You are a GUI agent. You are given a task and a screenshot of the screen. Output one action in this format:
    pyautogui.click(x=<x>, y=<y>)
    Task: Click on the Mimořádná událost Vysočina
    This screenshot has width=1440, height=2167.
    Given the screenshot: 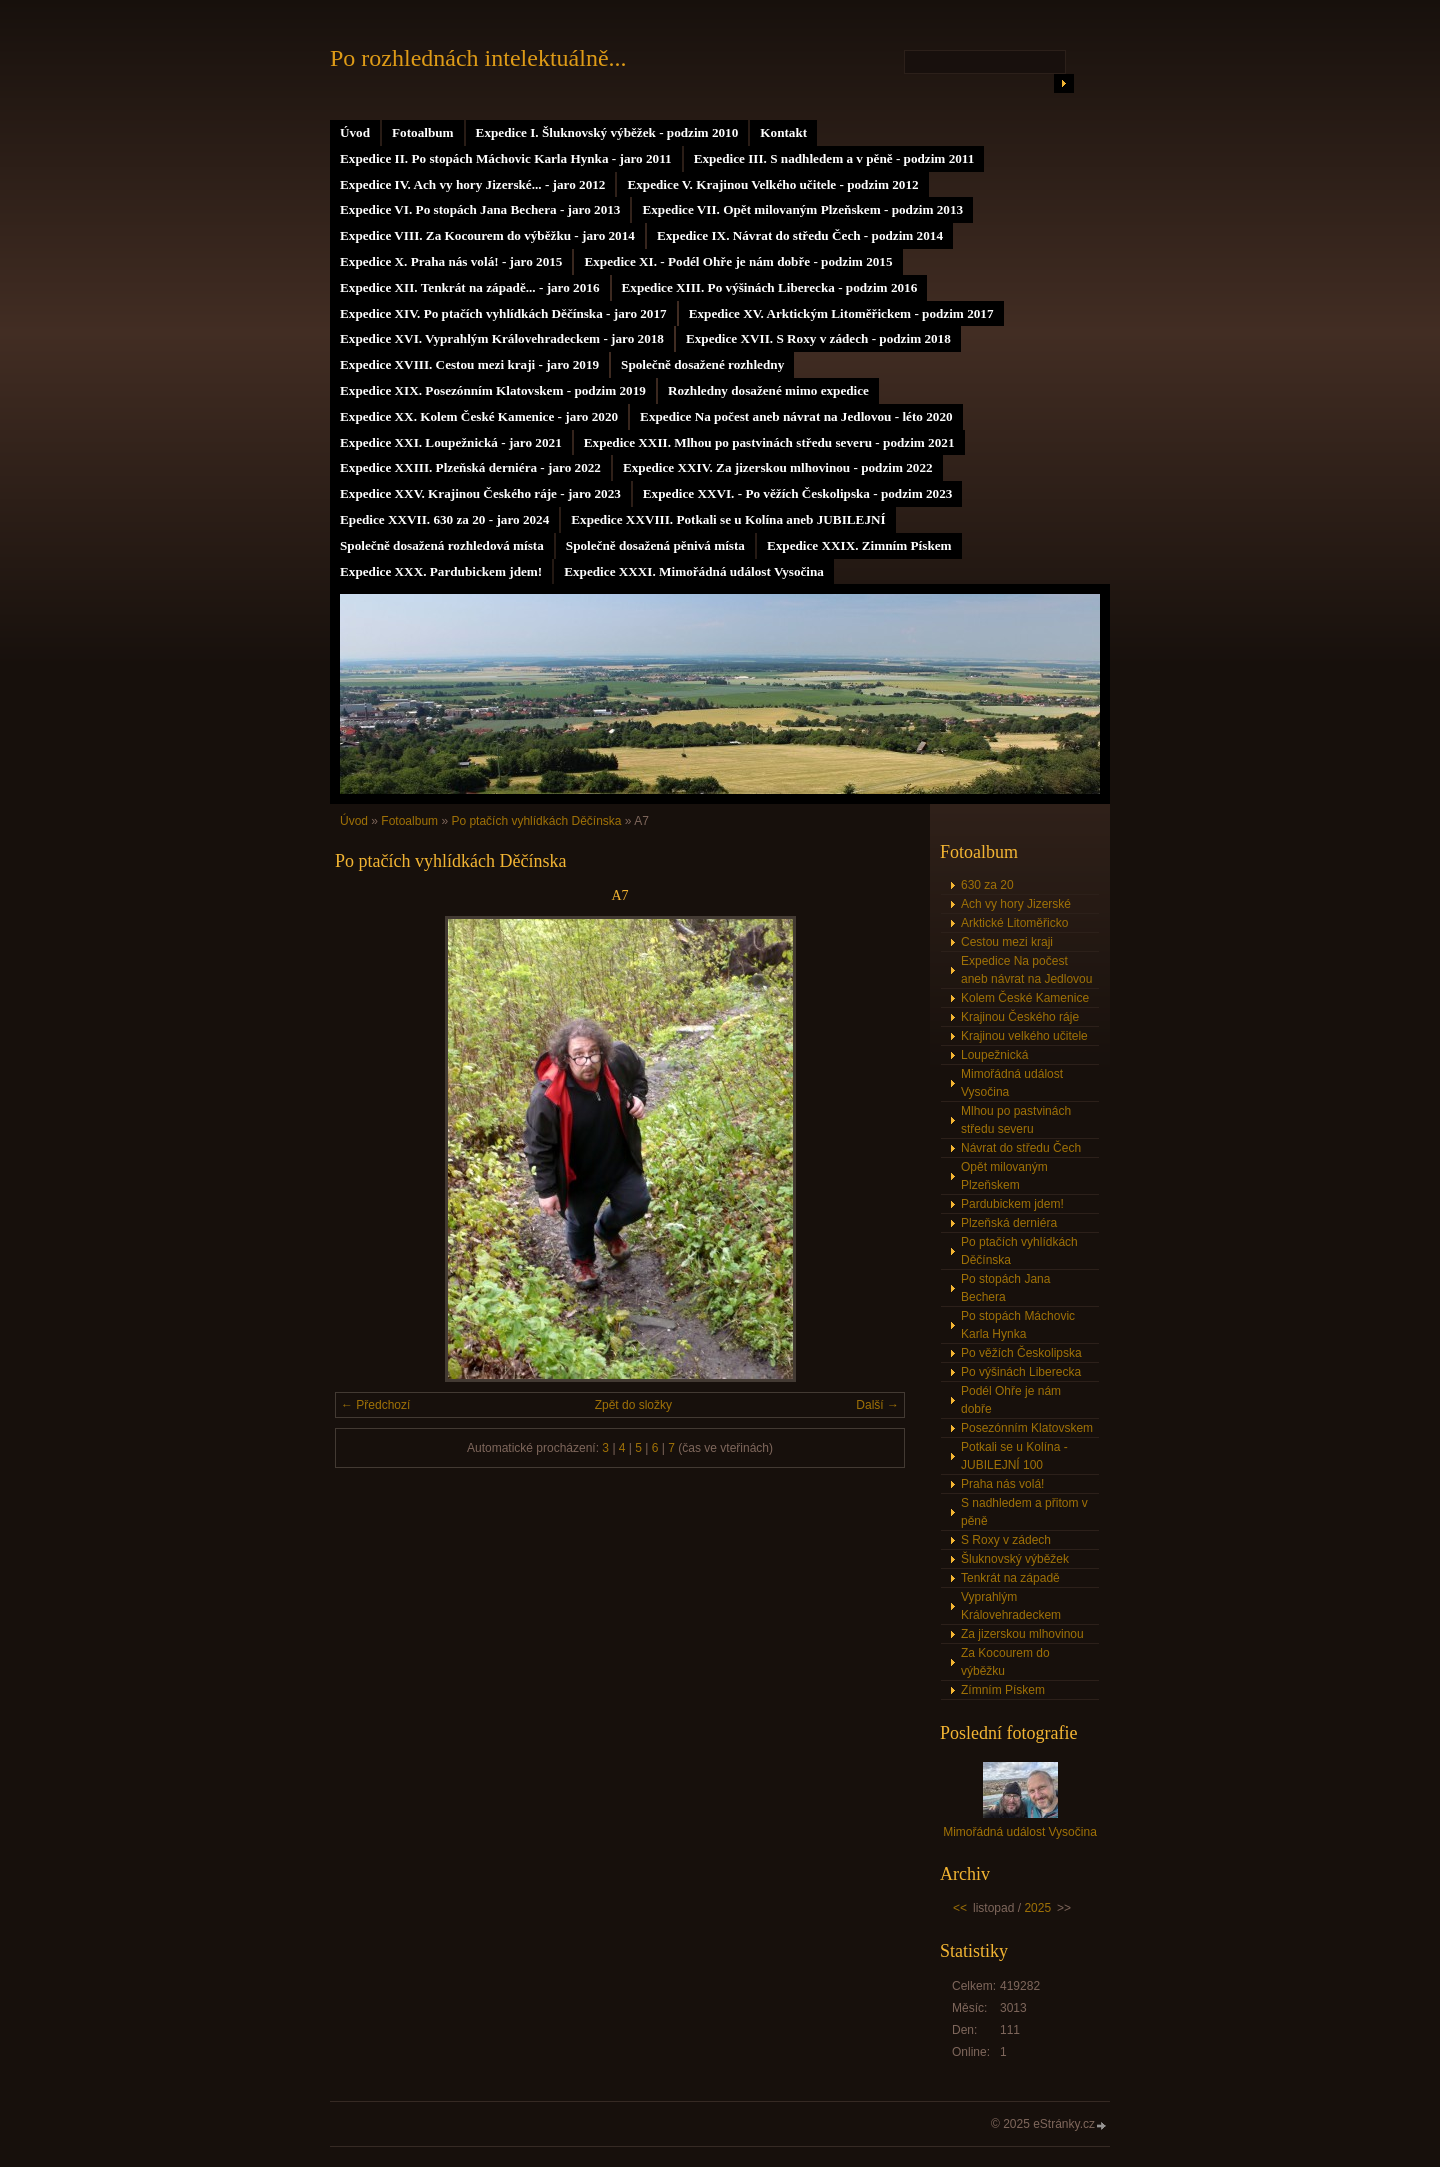 What is the action you would take?
    pyautogui.click(x=1012, y=1083)
    